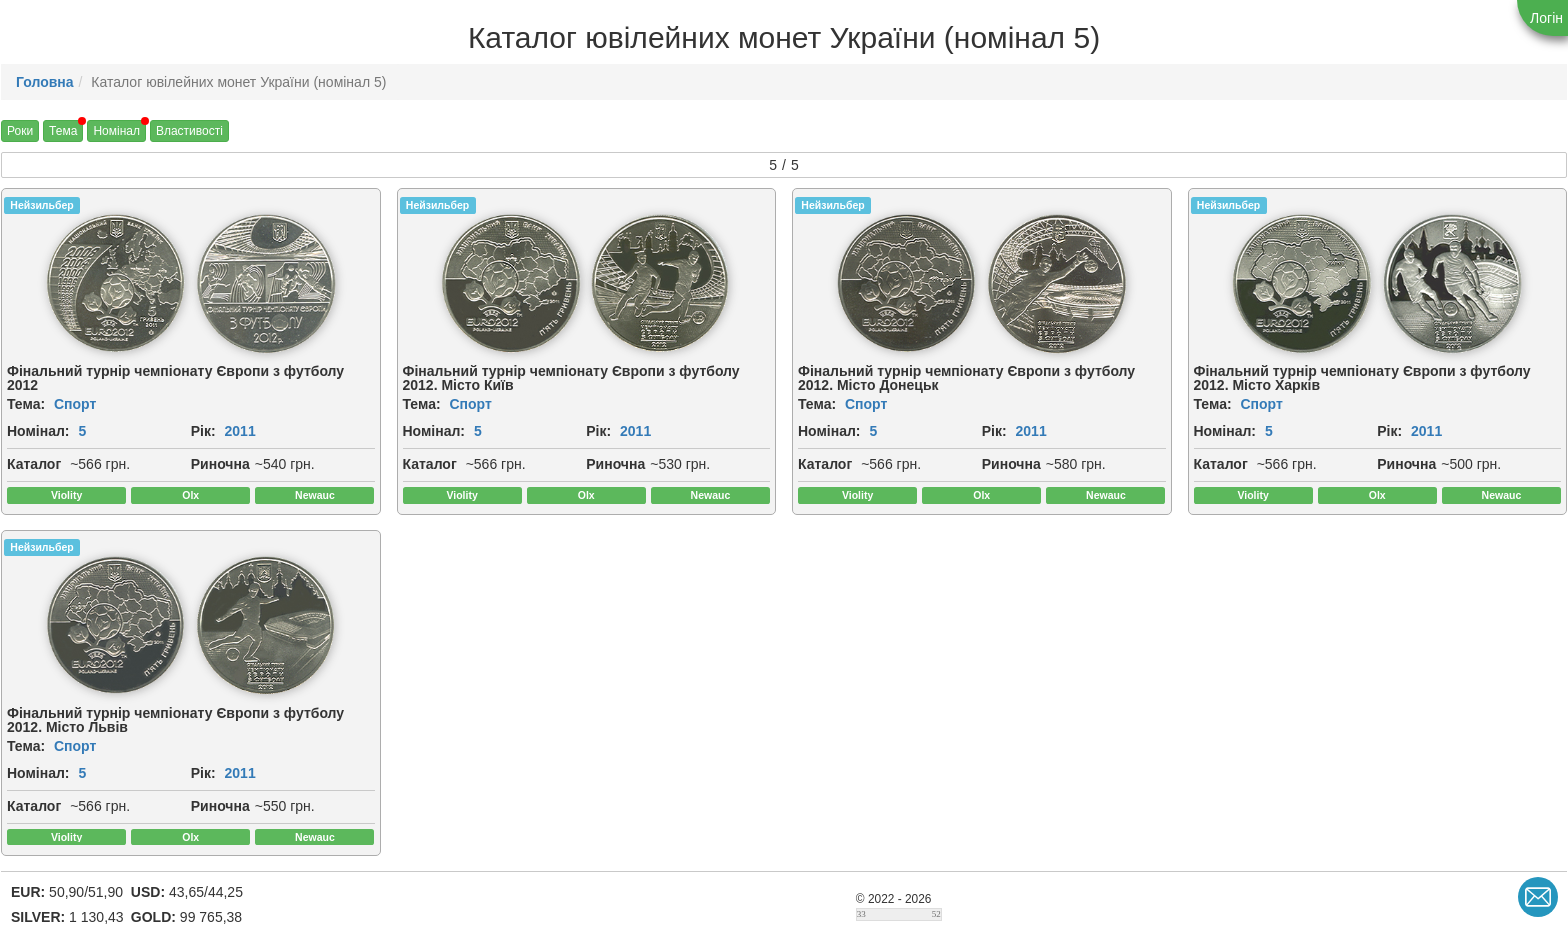  I want to click on [img], so click(116, 284).